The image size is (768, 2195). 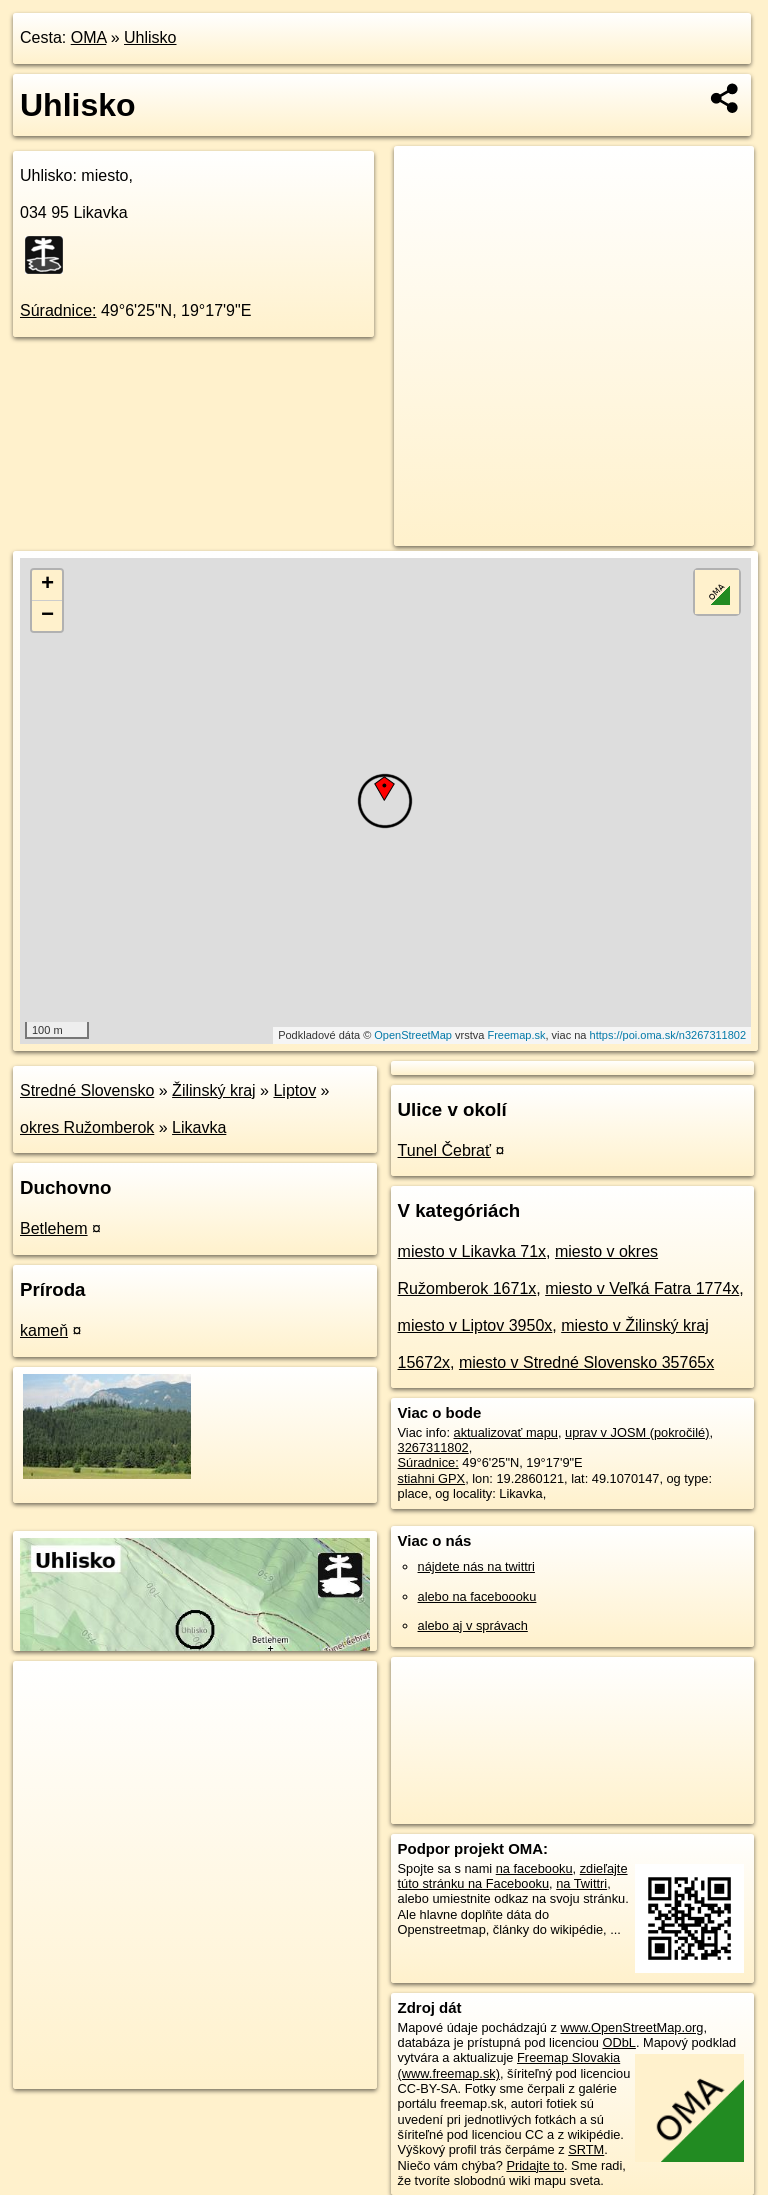 I want to click on alebo na faceboooku, so click(x=477, y=1596).